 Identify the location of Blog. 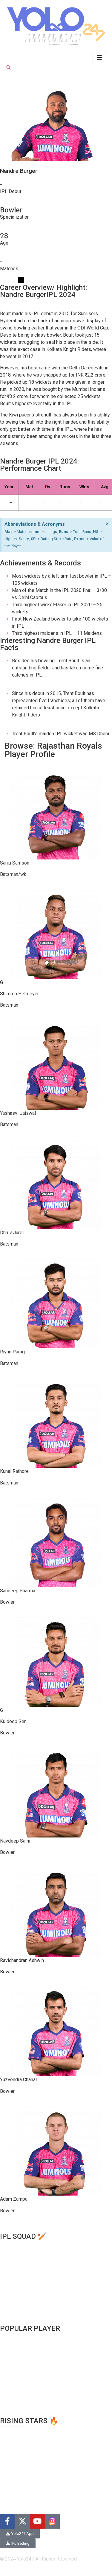
(5, 2505).